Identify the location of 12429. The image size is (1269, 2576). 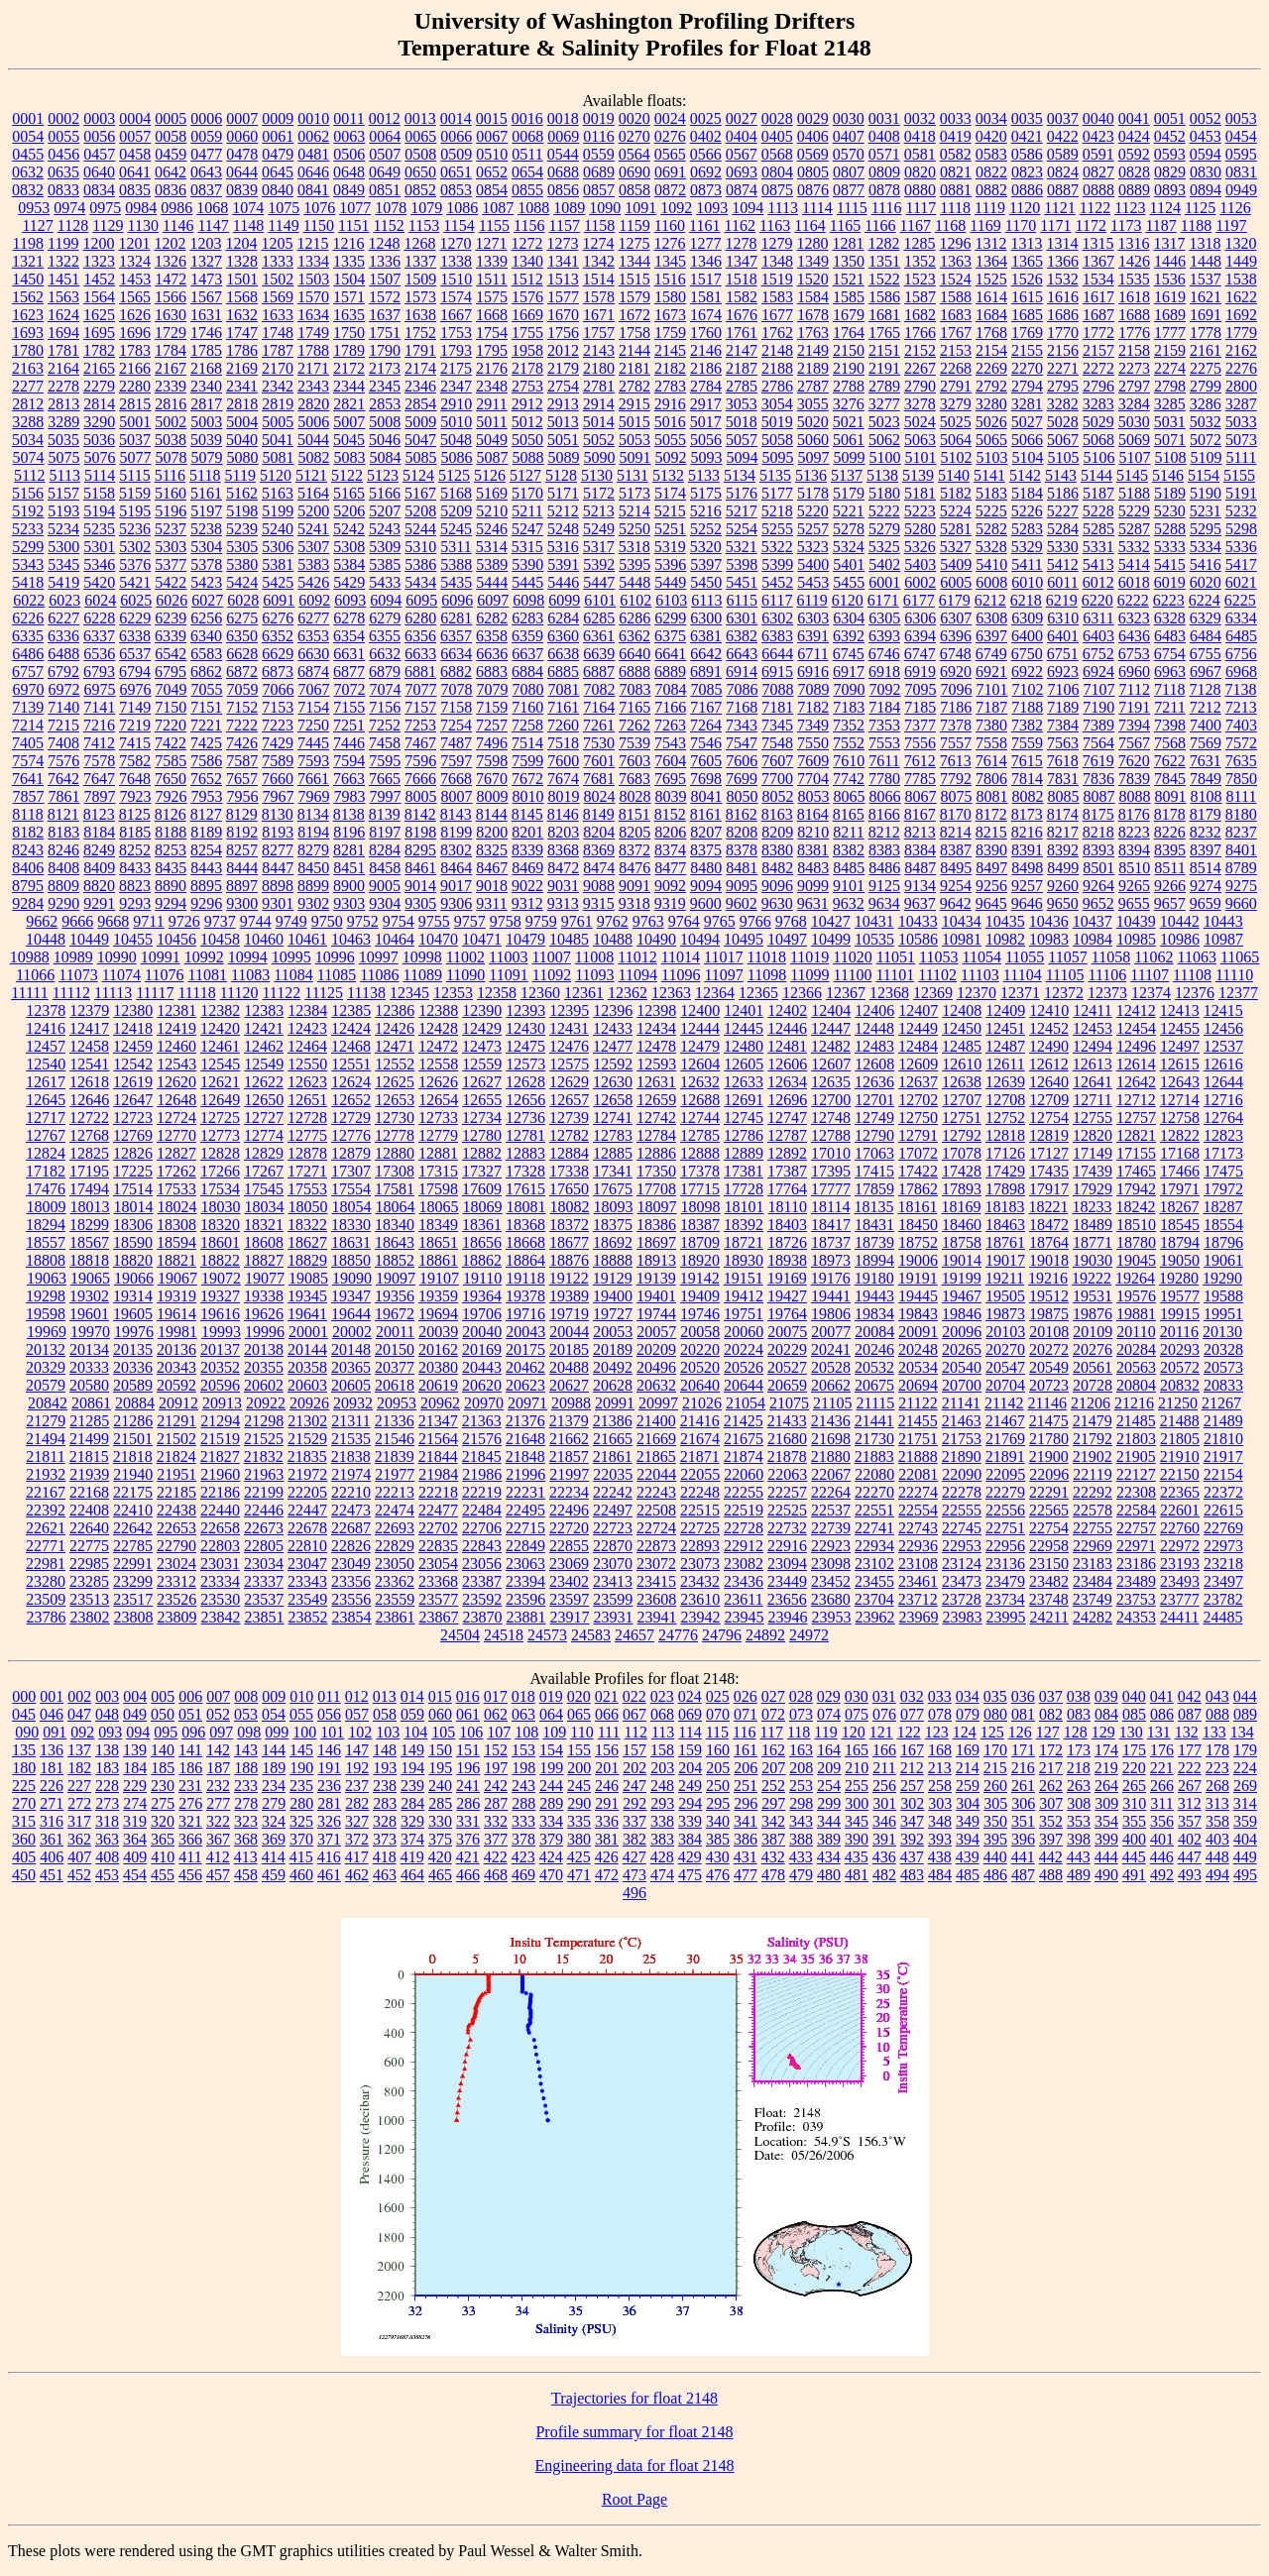
(482, 1028).